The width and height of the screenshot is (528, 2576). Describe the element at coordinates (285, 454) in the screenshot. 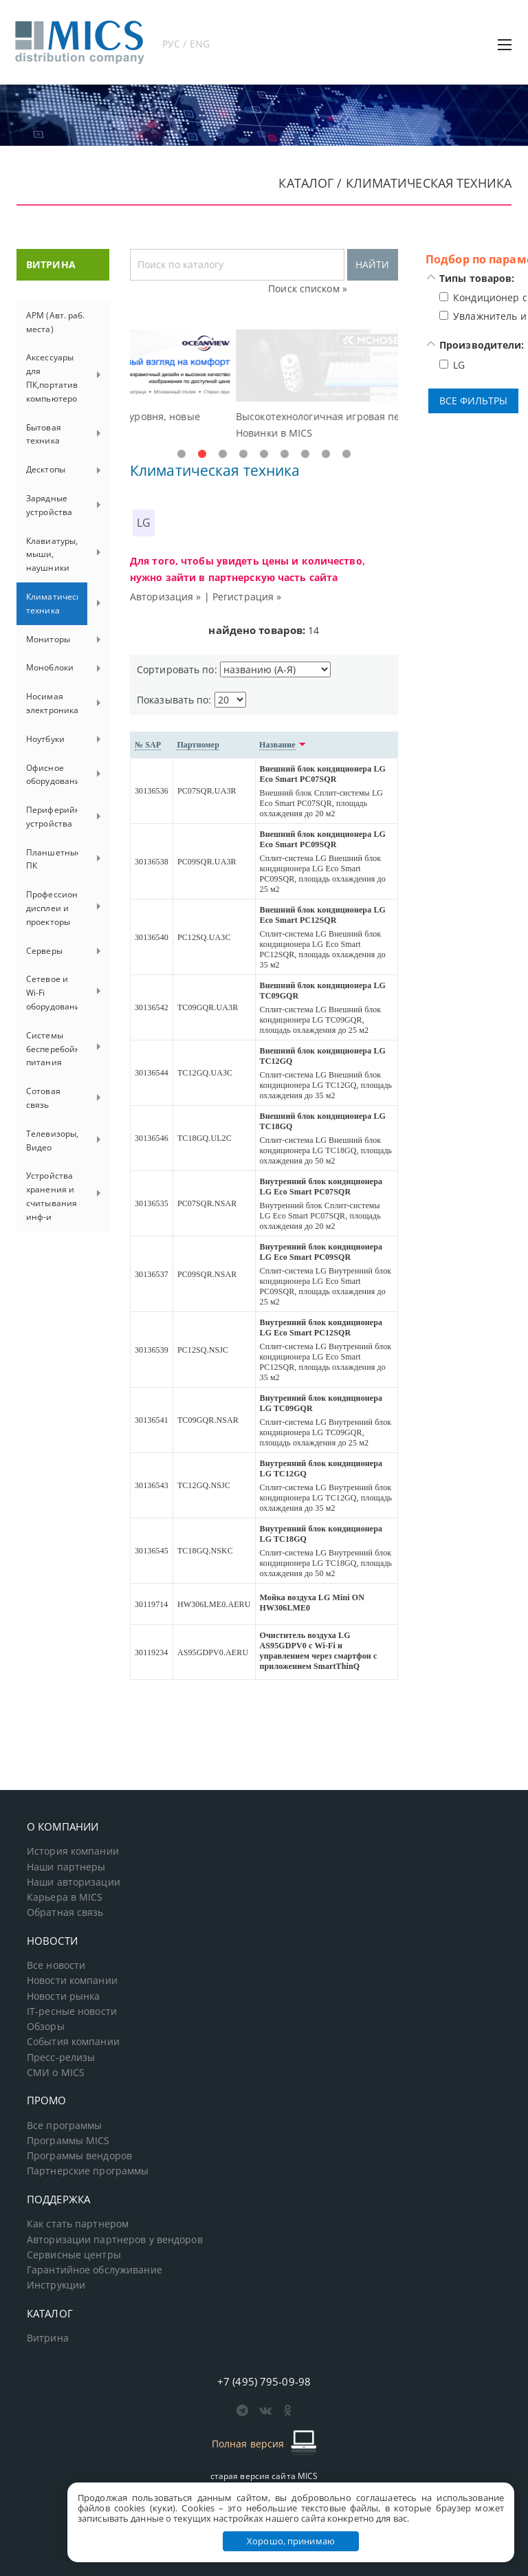

I see `6 [tab]` at that location.